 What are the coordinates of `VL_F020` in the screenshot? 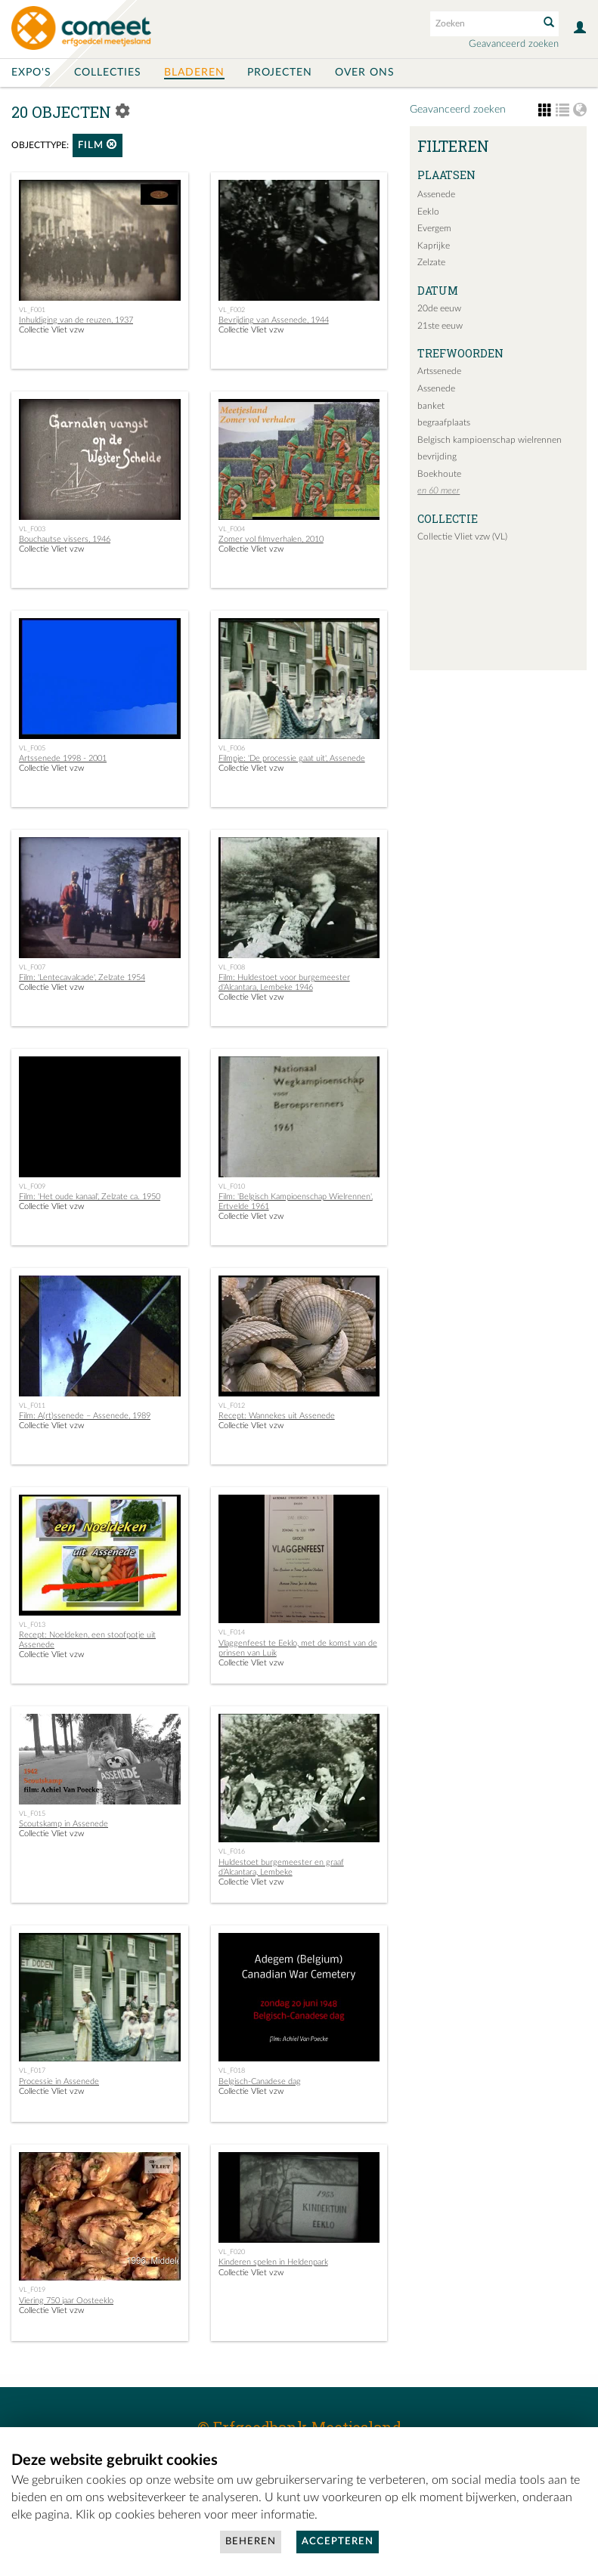 It's located at (231, 2252).